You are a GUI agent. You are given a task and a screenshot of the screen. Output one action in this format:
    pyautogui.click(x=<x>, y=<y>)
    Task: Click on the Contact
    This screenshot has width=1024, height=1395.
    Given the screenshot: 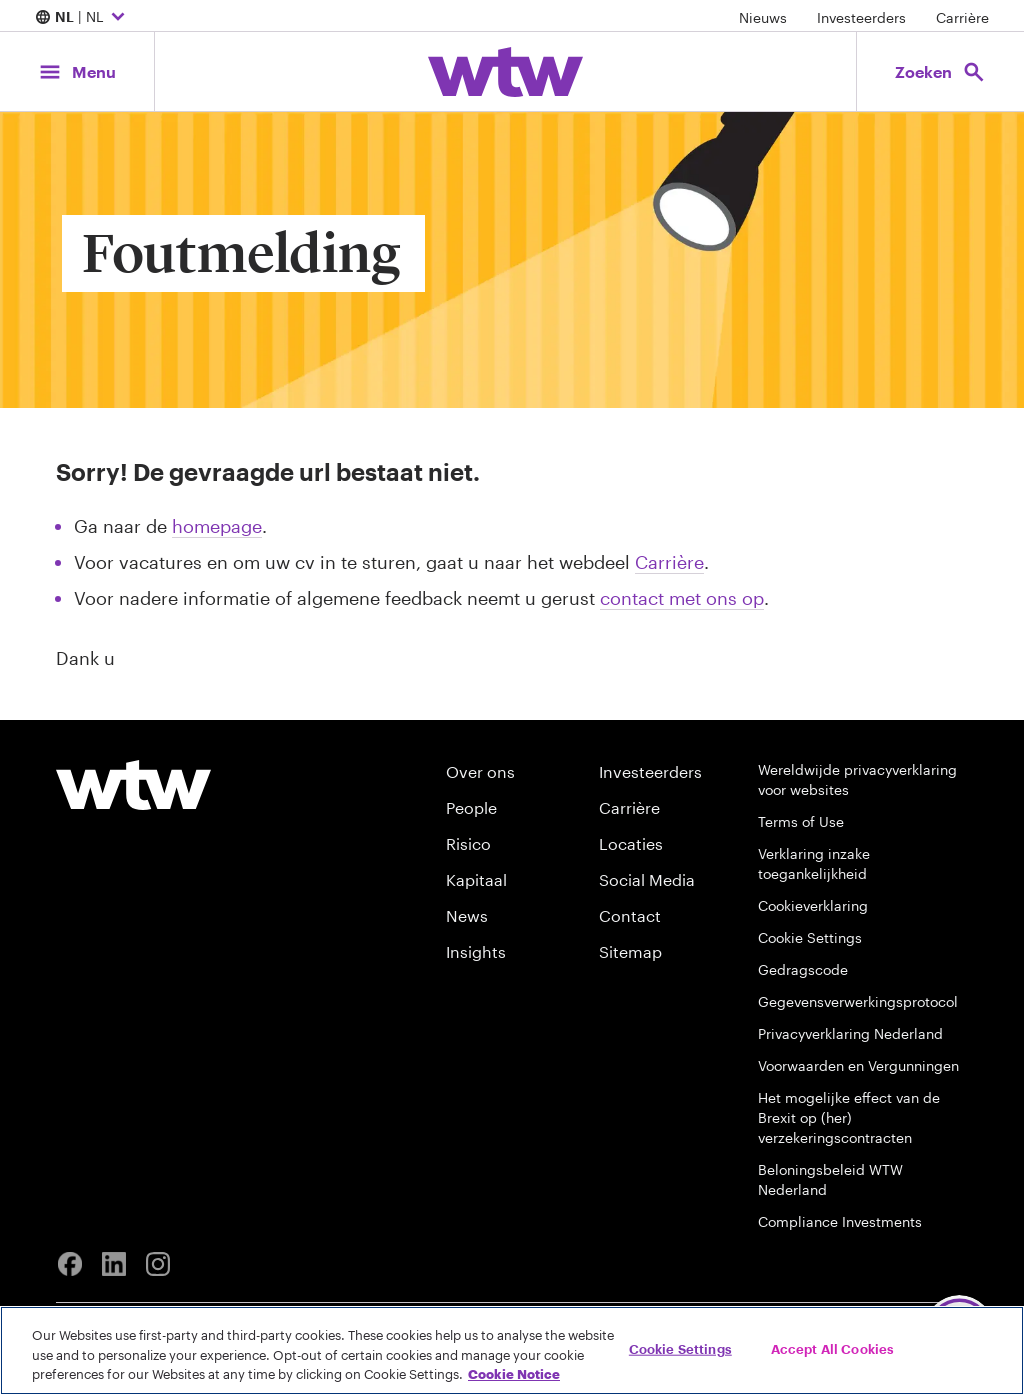 What is the action you would take?
    pyautogui.click(x=630, y=915)
    